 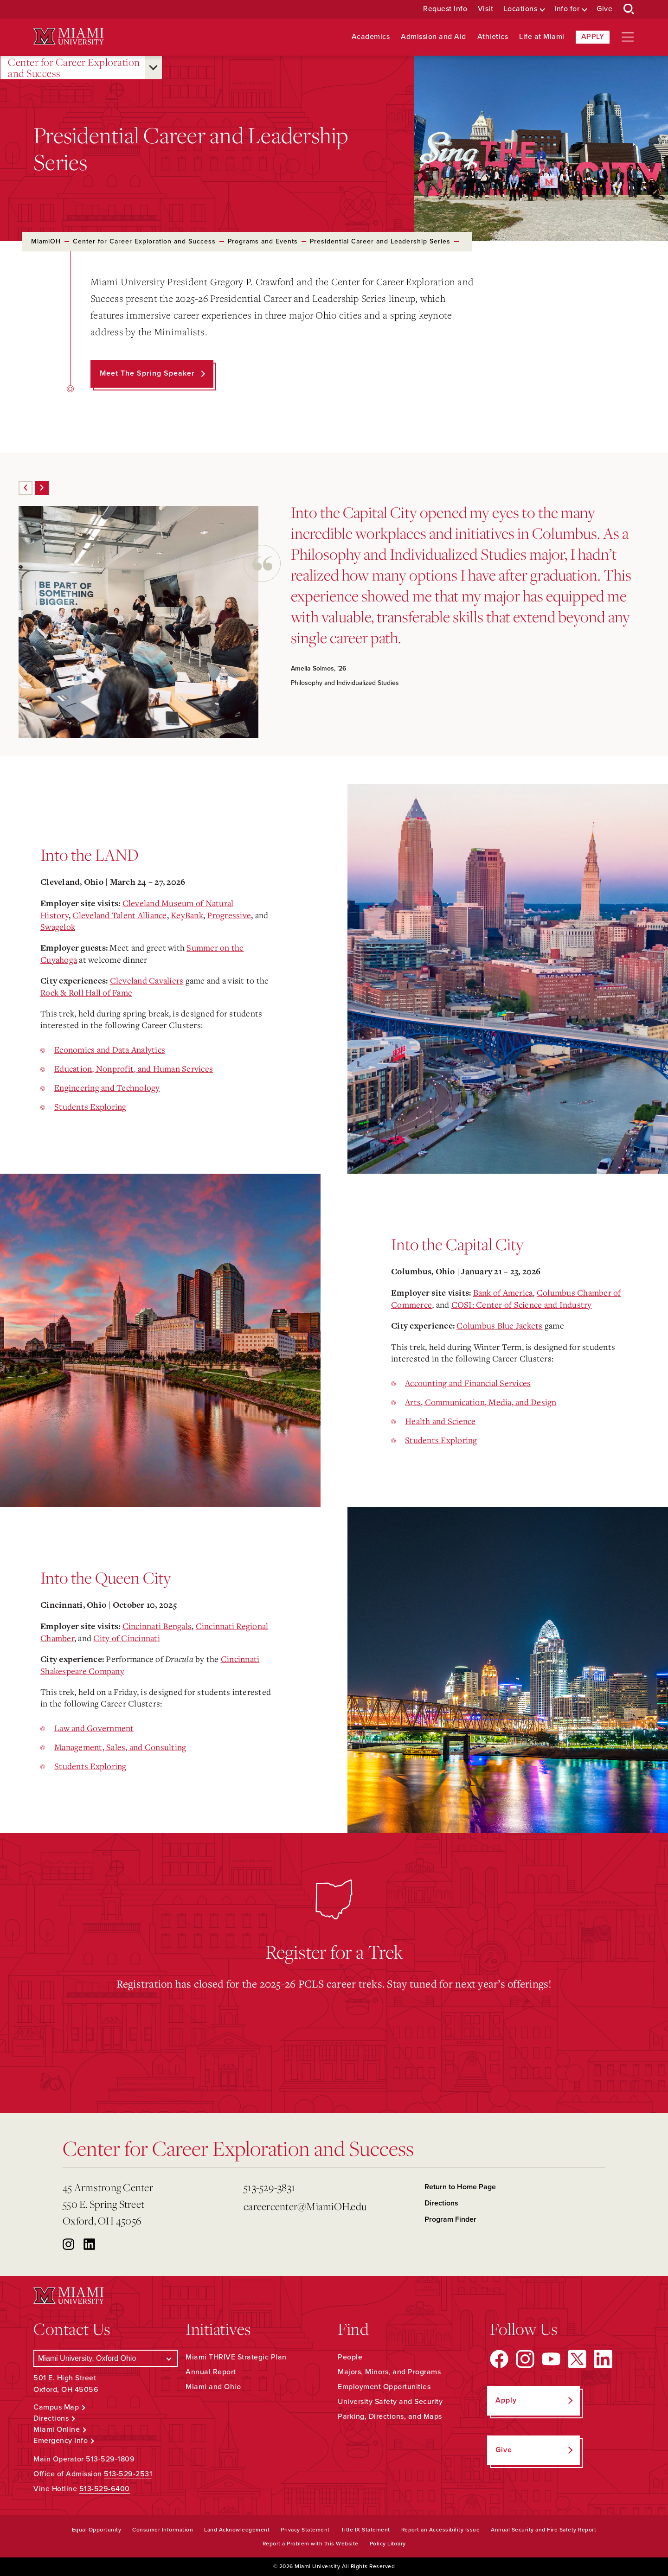 What do you see at coordinates (543, 2529) in the screenshot?
I see `Annual Security and Fire Safety Report` at bounding box center [543, 2529].